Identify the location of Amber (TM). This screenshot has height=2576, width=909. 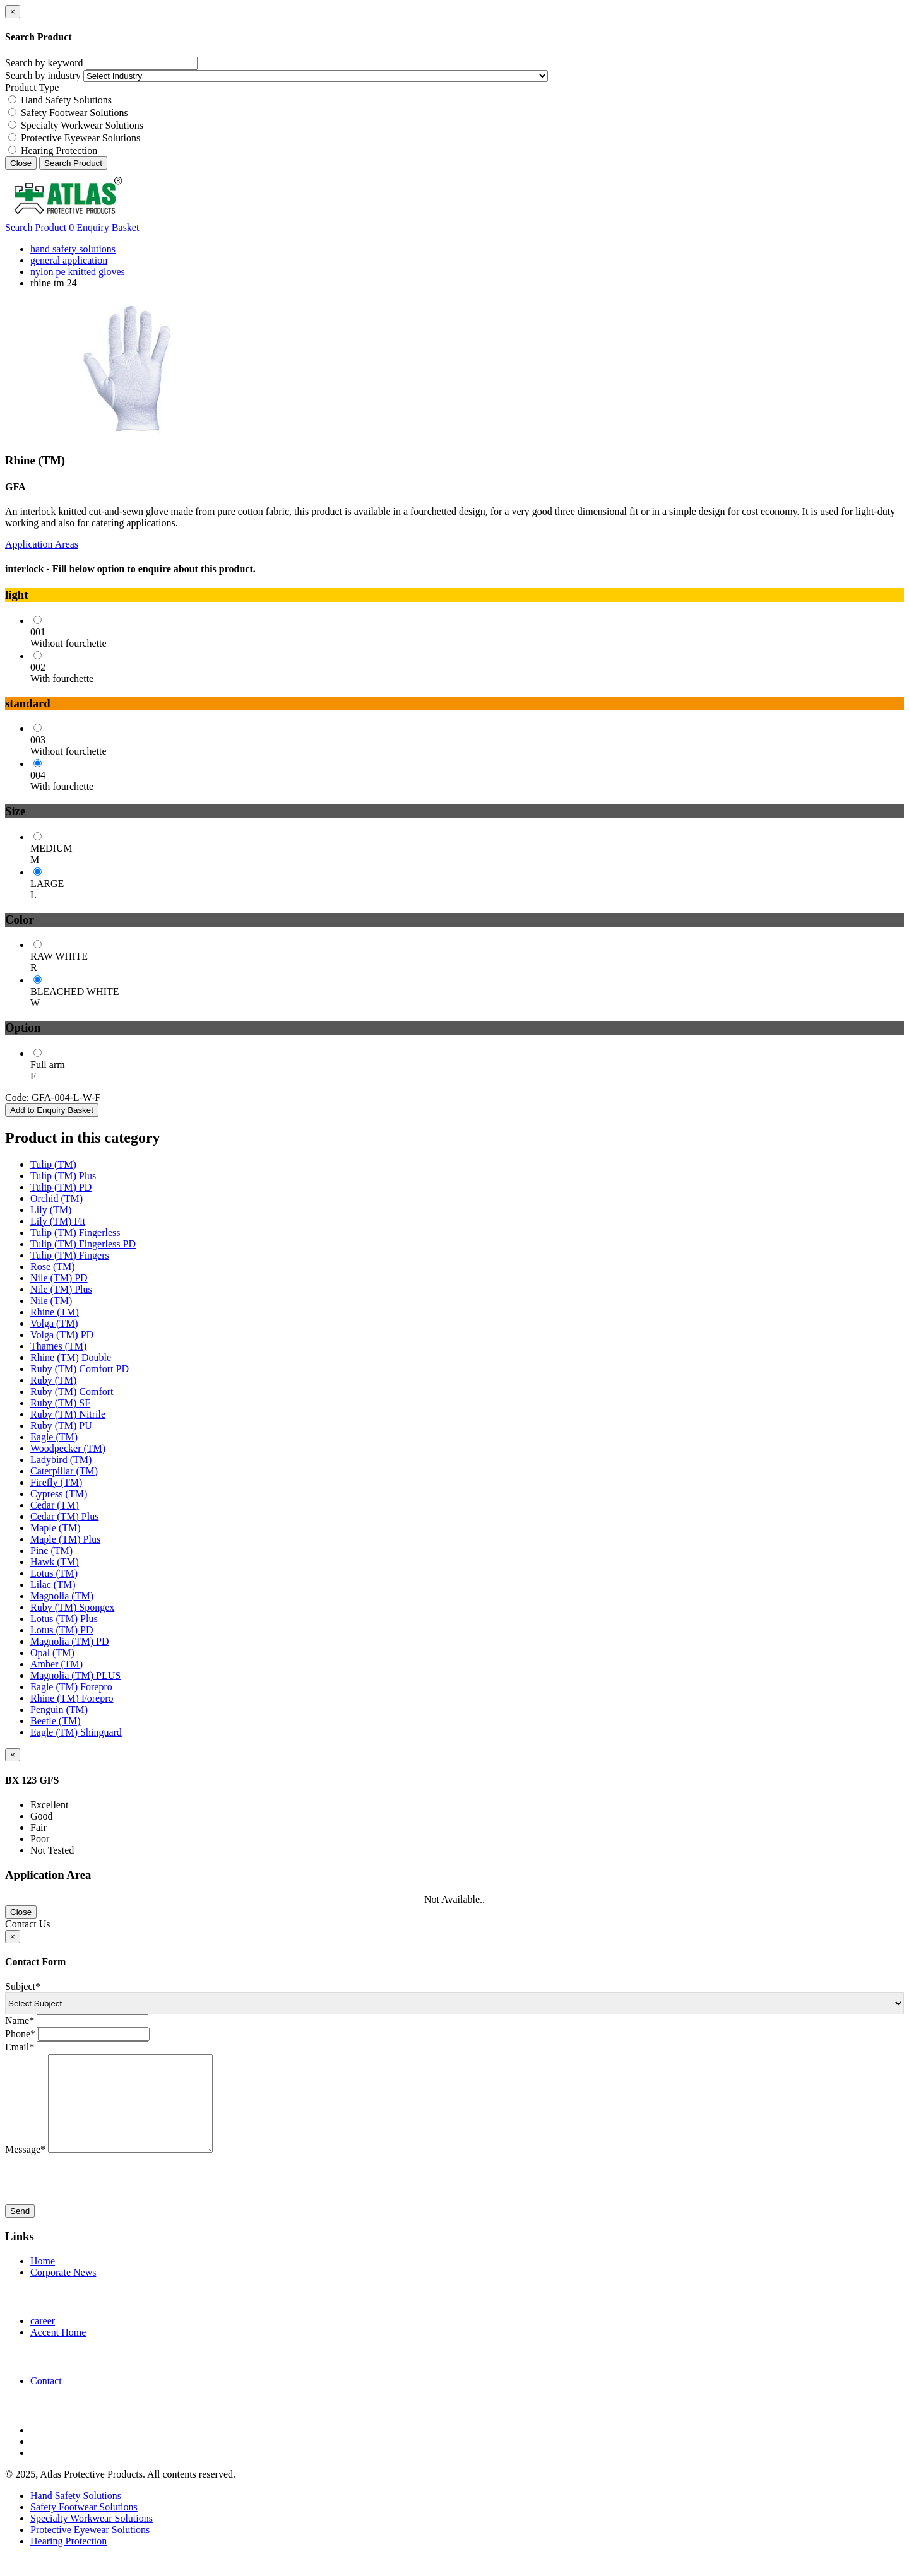
(56, 1664).